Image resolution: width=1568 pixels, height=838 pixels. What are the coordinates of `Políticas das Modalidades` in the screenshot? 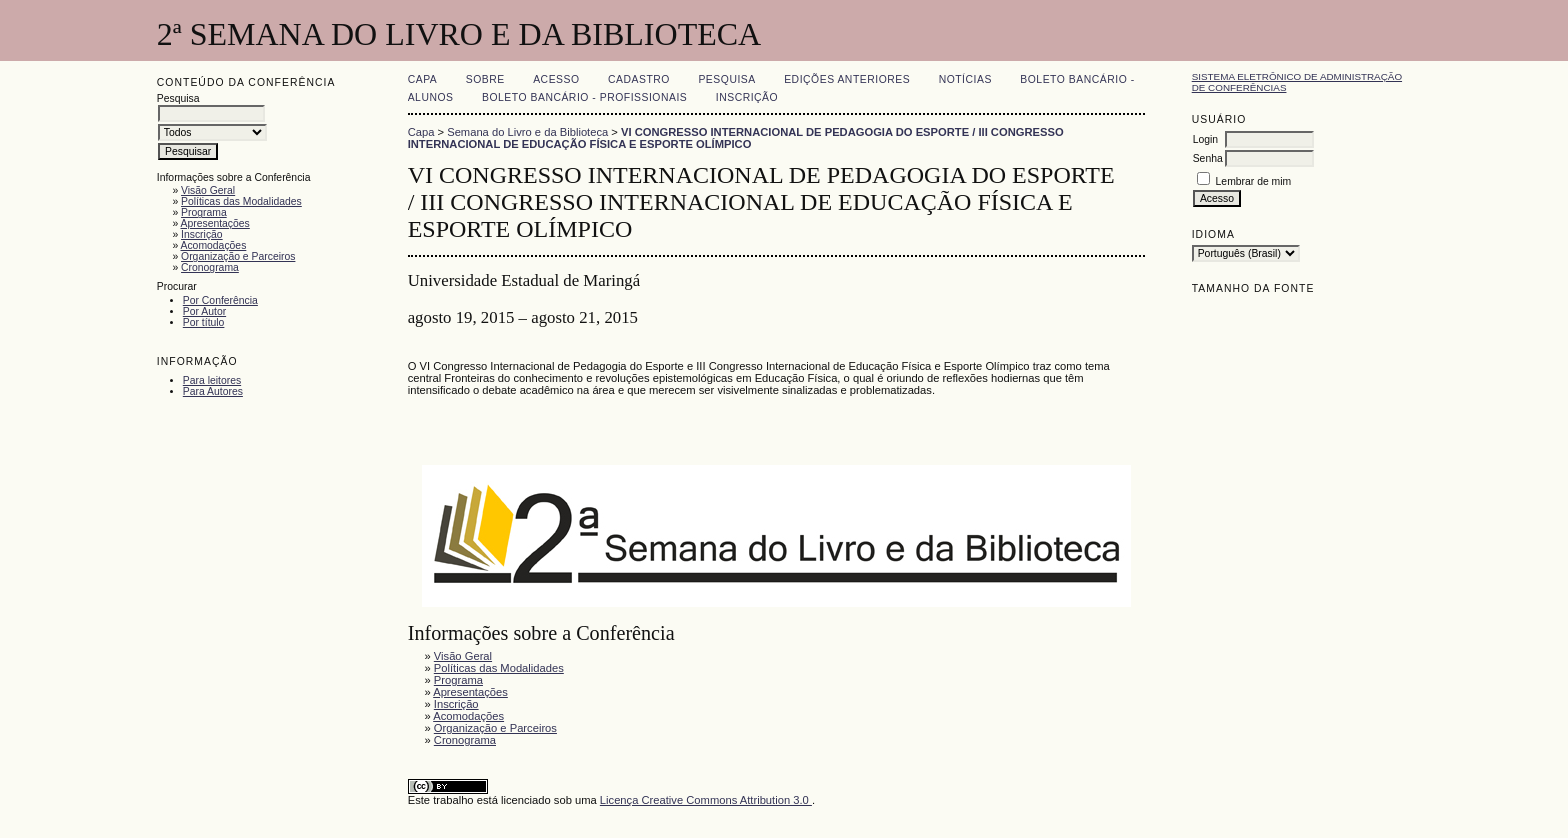 It's located at (241, 201).